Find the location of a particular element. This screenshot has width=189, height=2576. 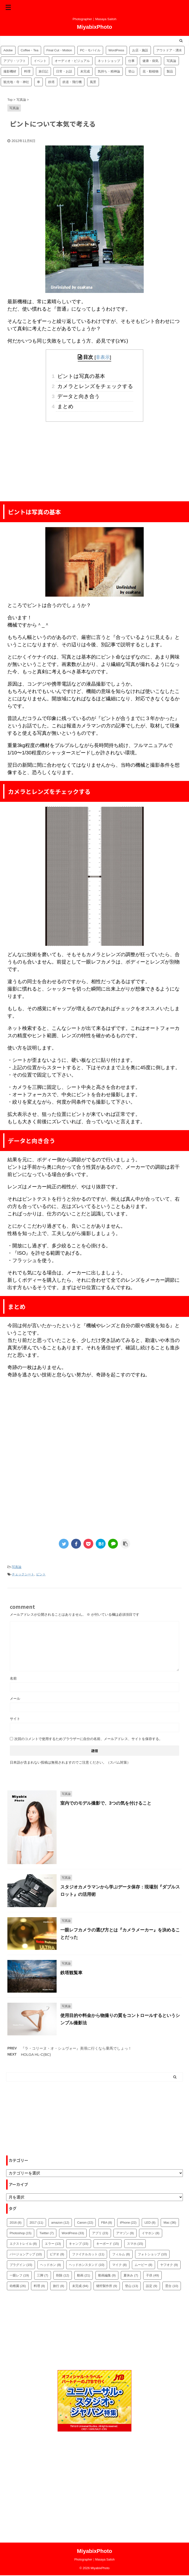

LED [LED (8個の項目)] is located at coordinates (150, 2222).